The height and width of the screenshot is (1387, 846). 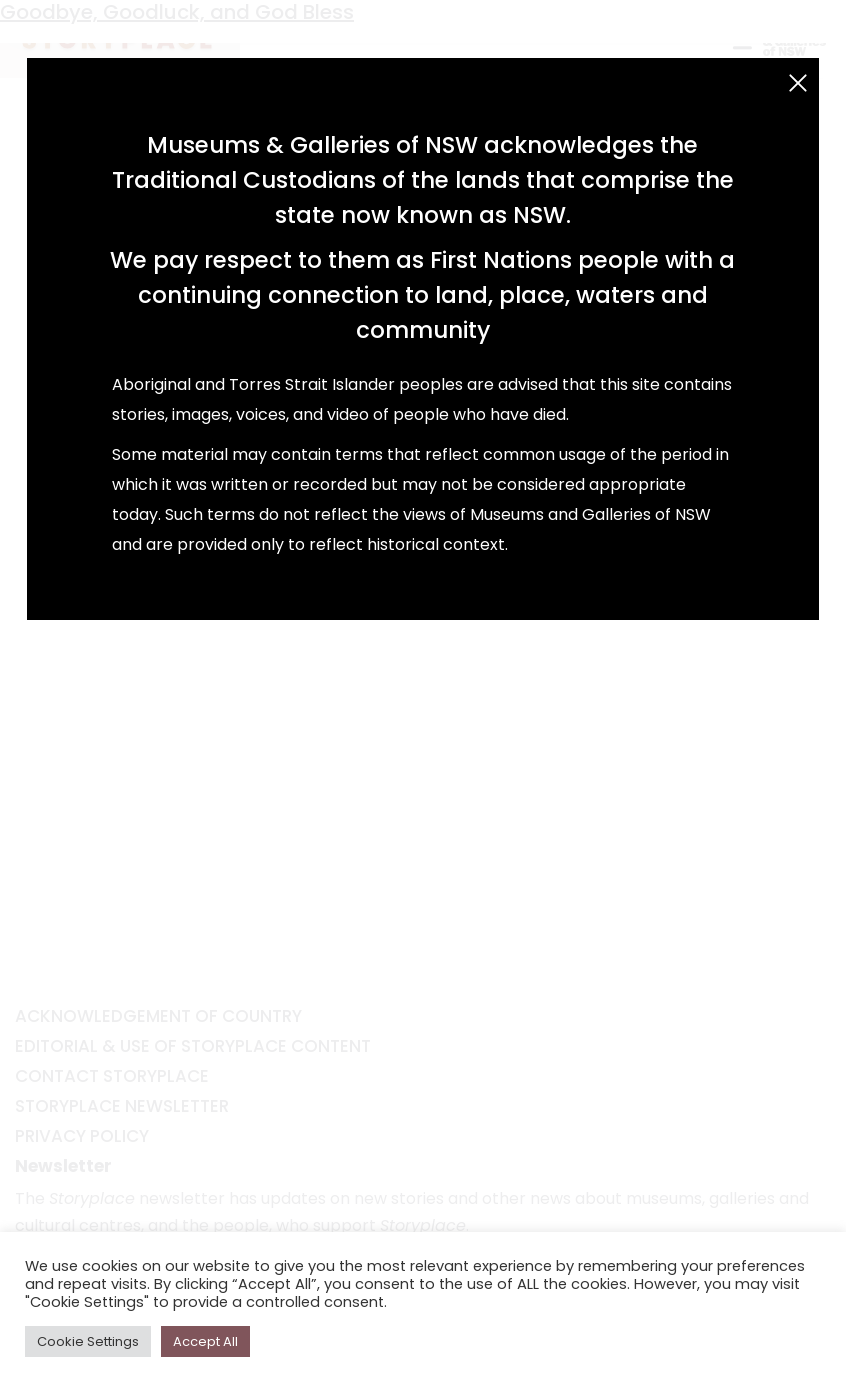 I want to click on Cookie Settings [button], so click(x=88, y=1341).